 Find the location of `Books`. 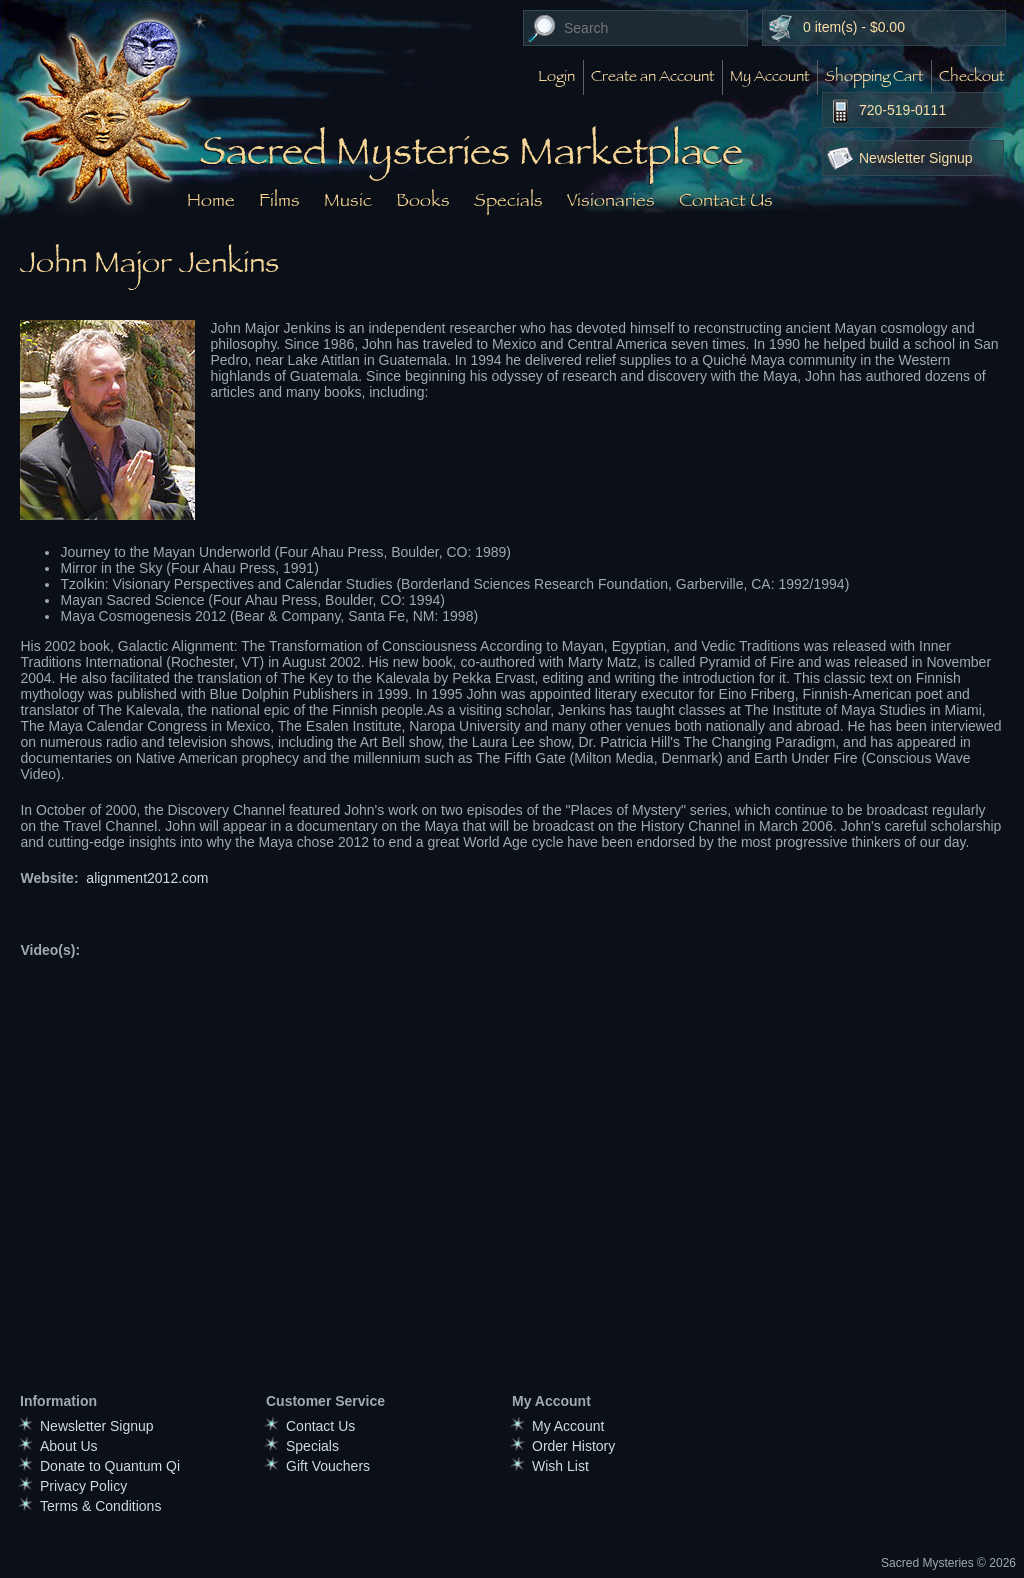

Books is located at coordinates (423, 199).